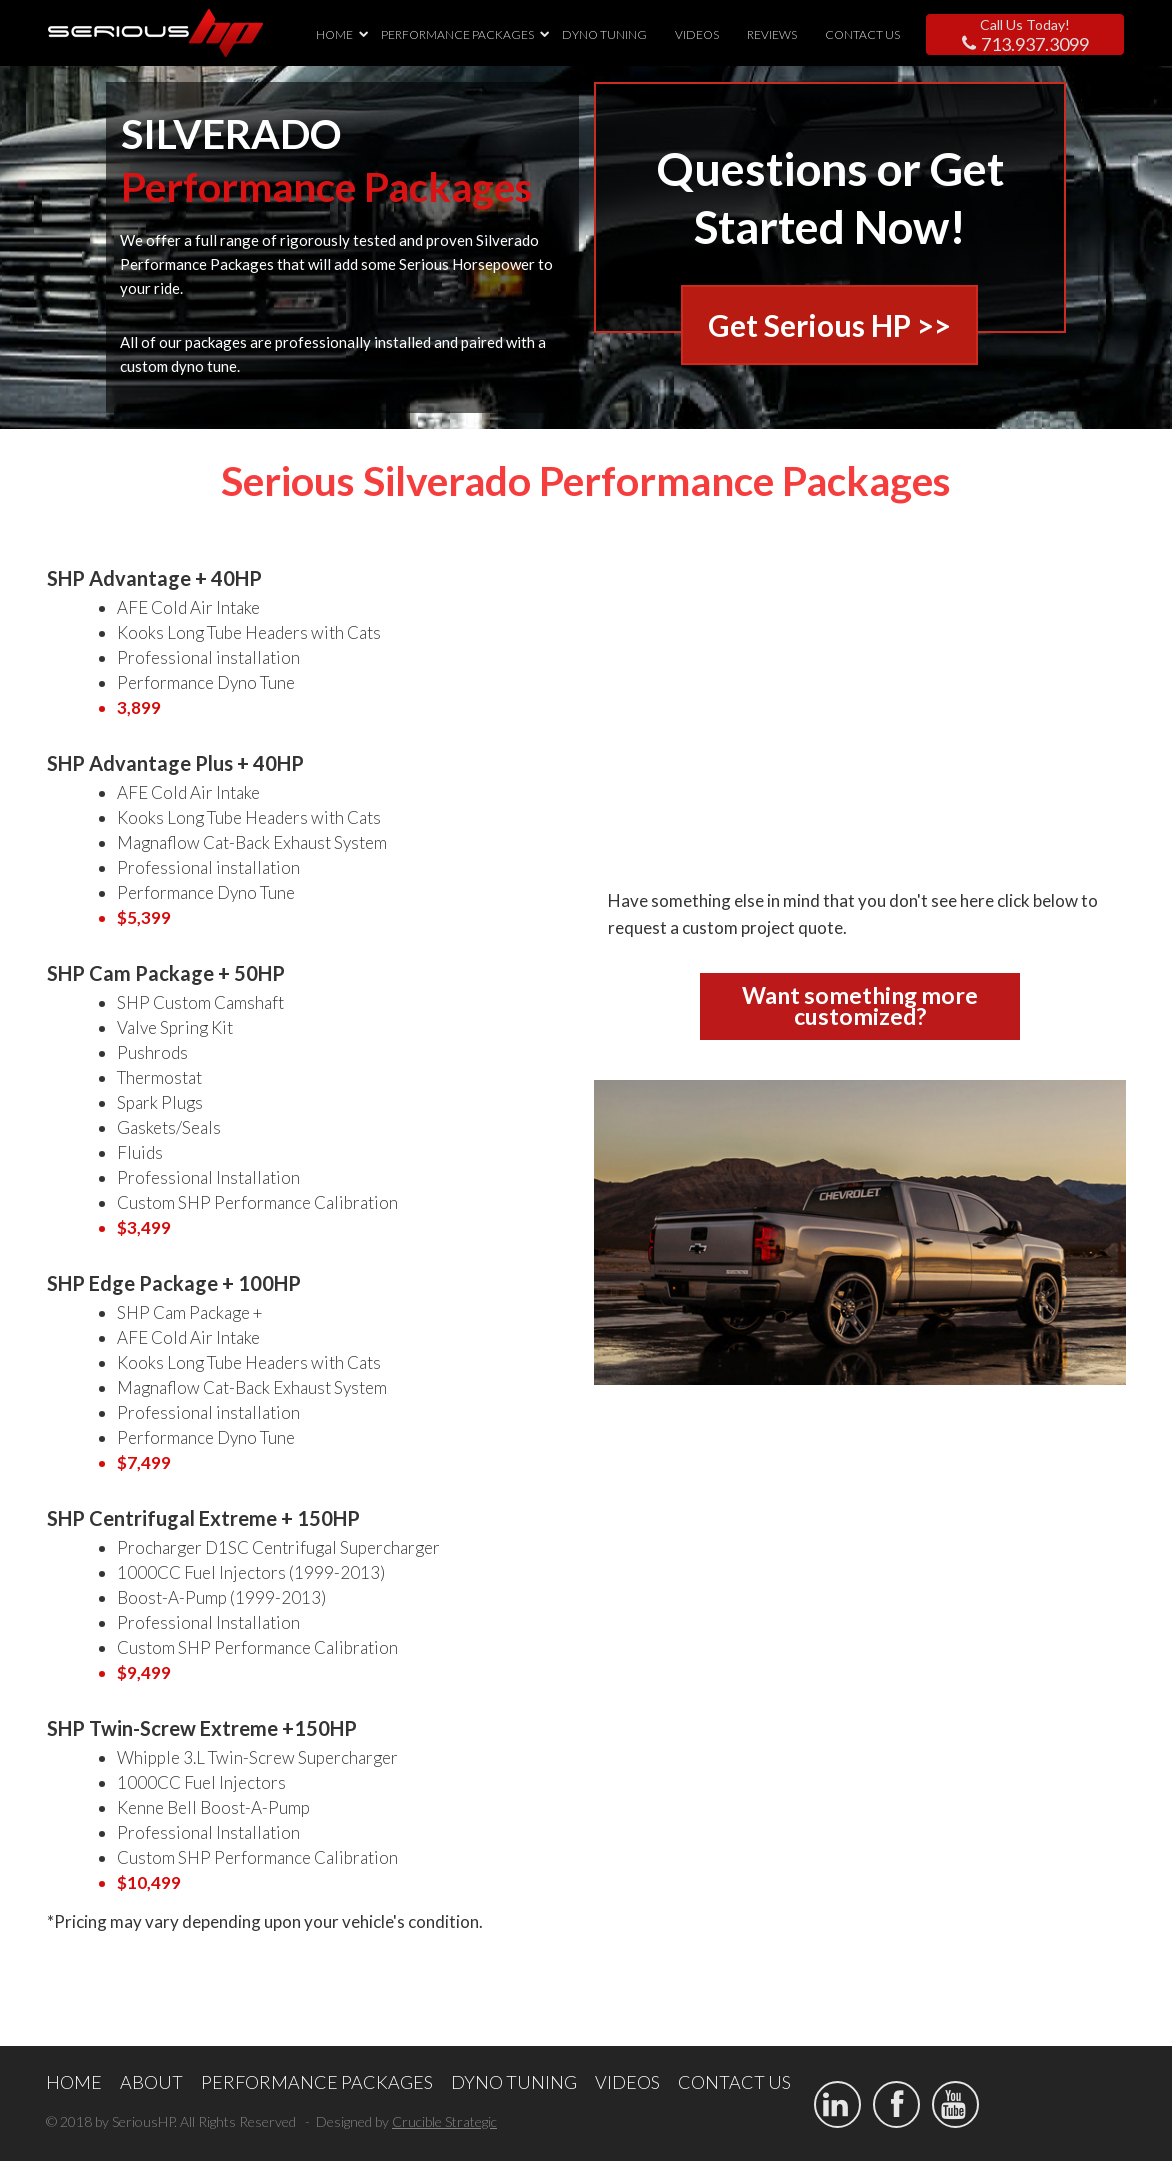 The height and width of the screenshot is (2161, 1172). I want to click on VIDEOS, so click(697, 34).